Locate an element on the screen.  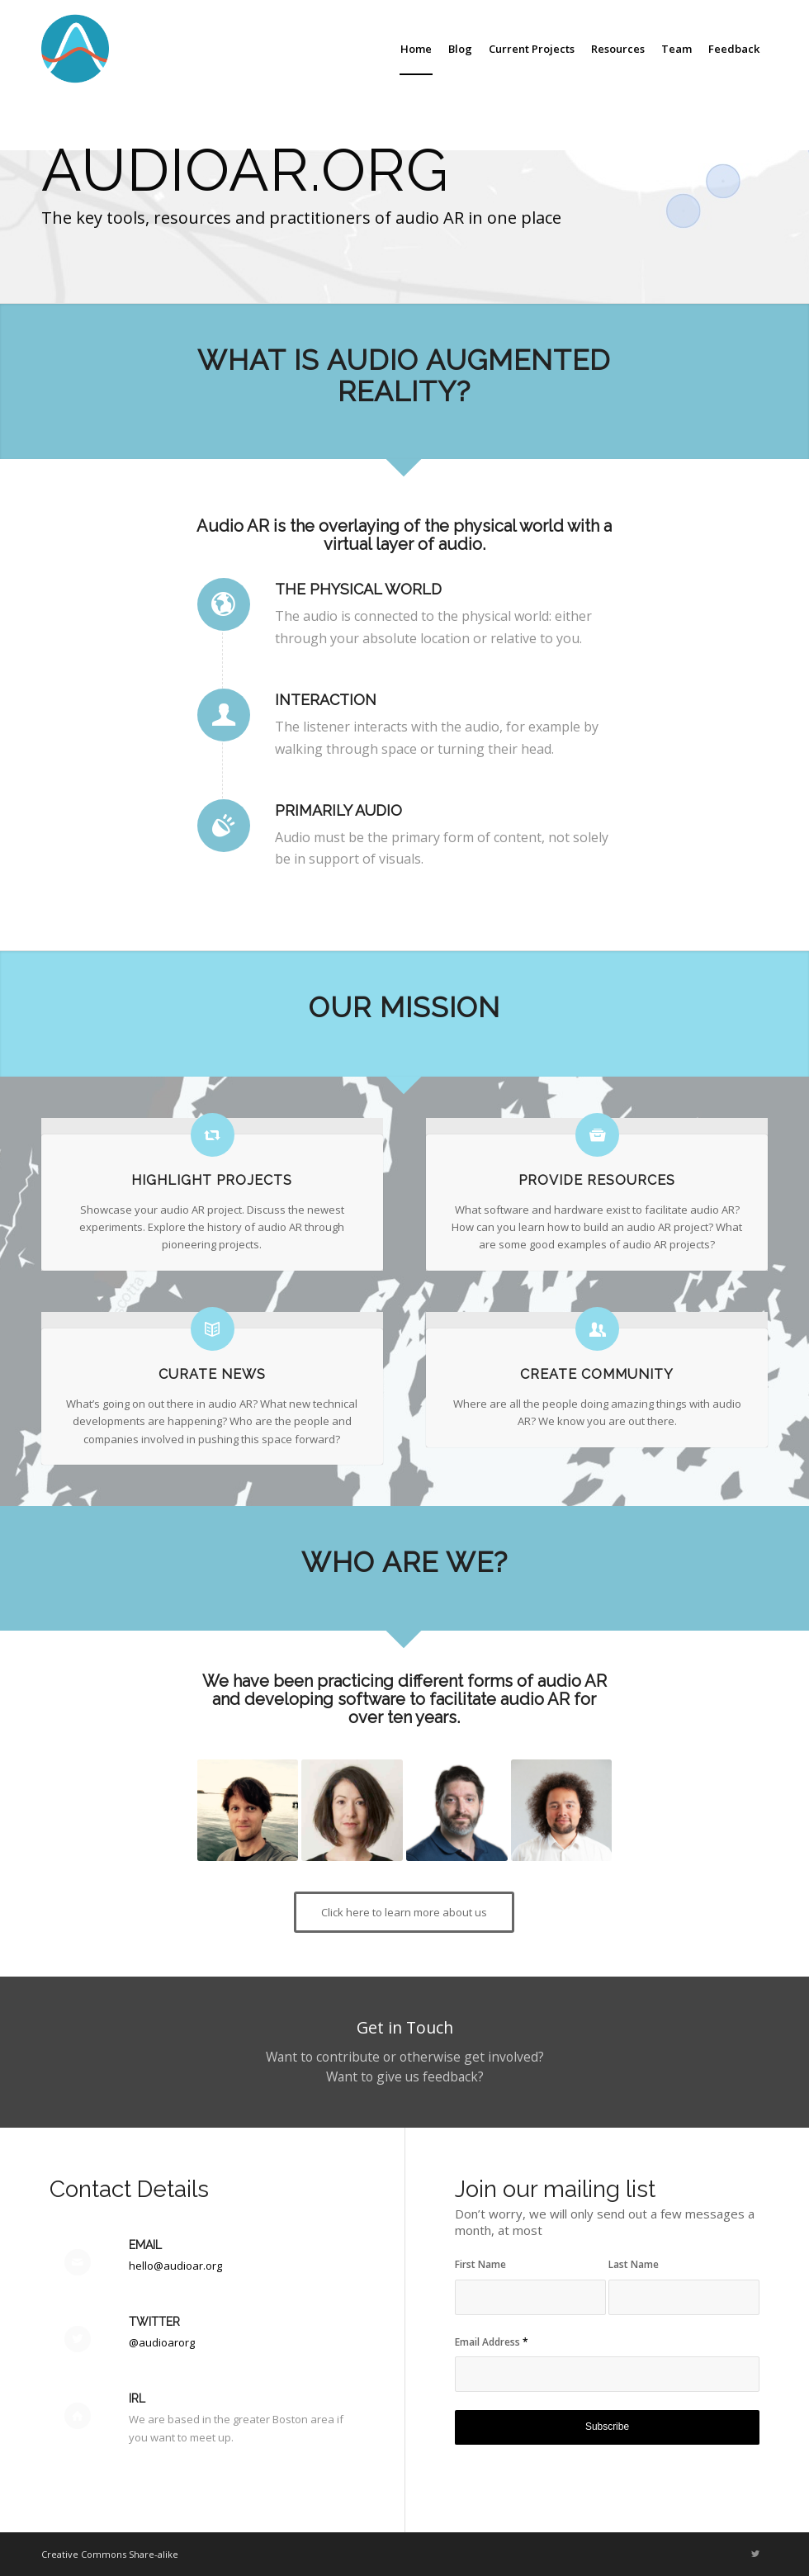
hello@audioar.org is located at coordinates (175, 2265).